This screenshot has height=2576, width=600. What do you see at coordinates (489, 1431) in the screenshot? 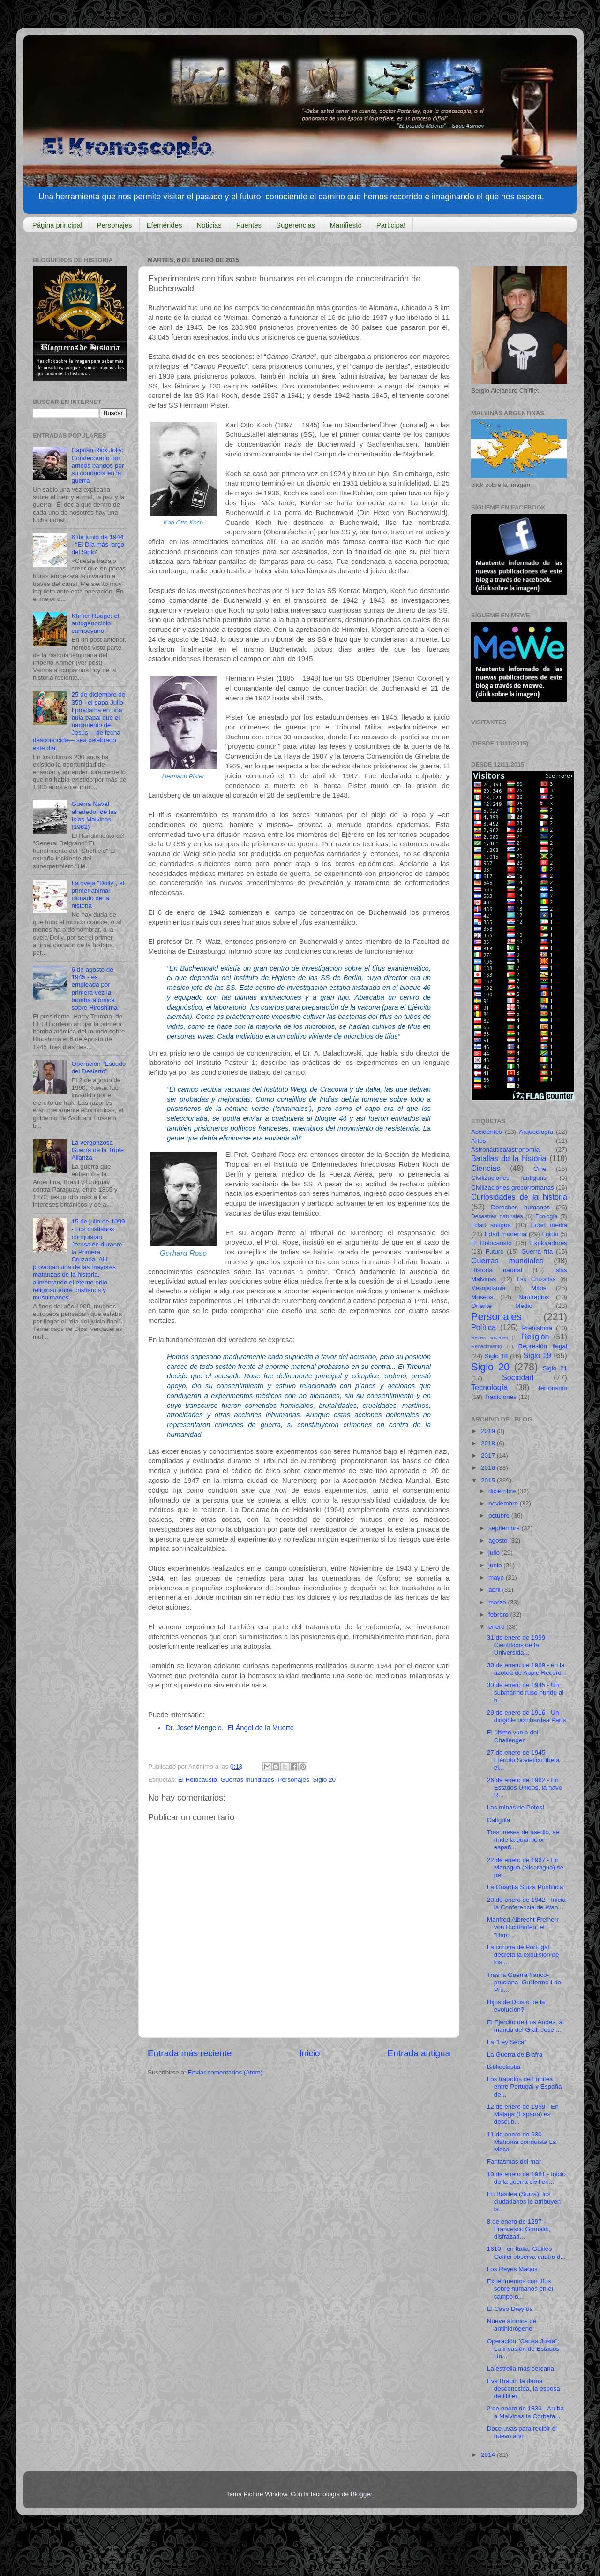
I see `2019` at bounding box center [489, 1431].